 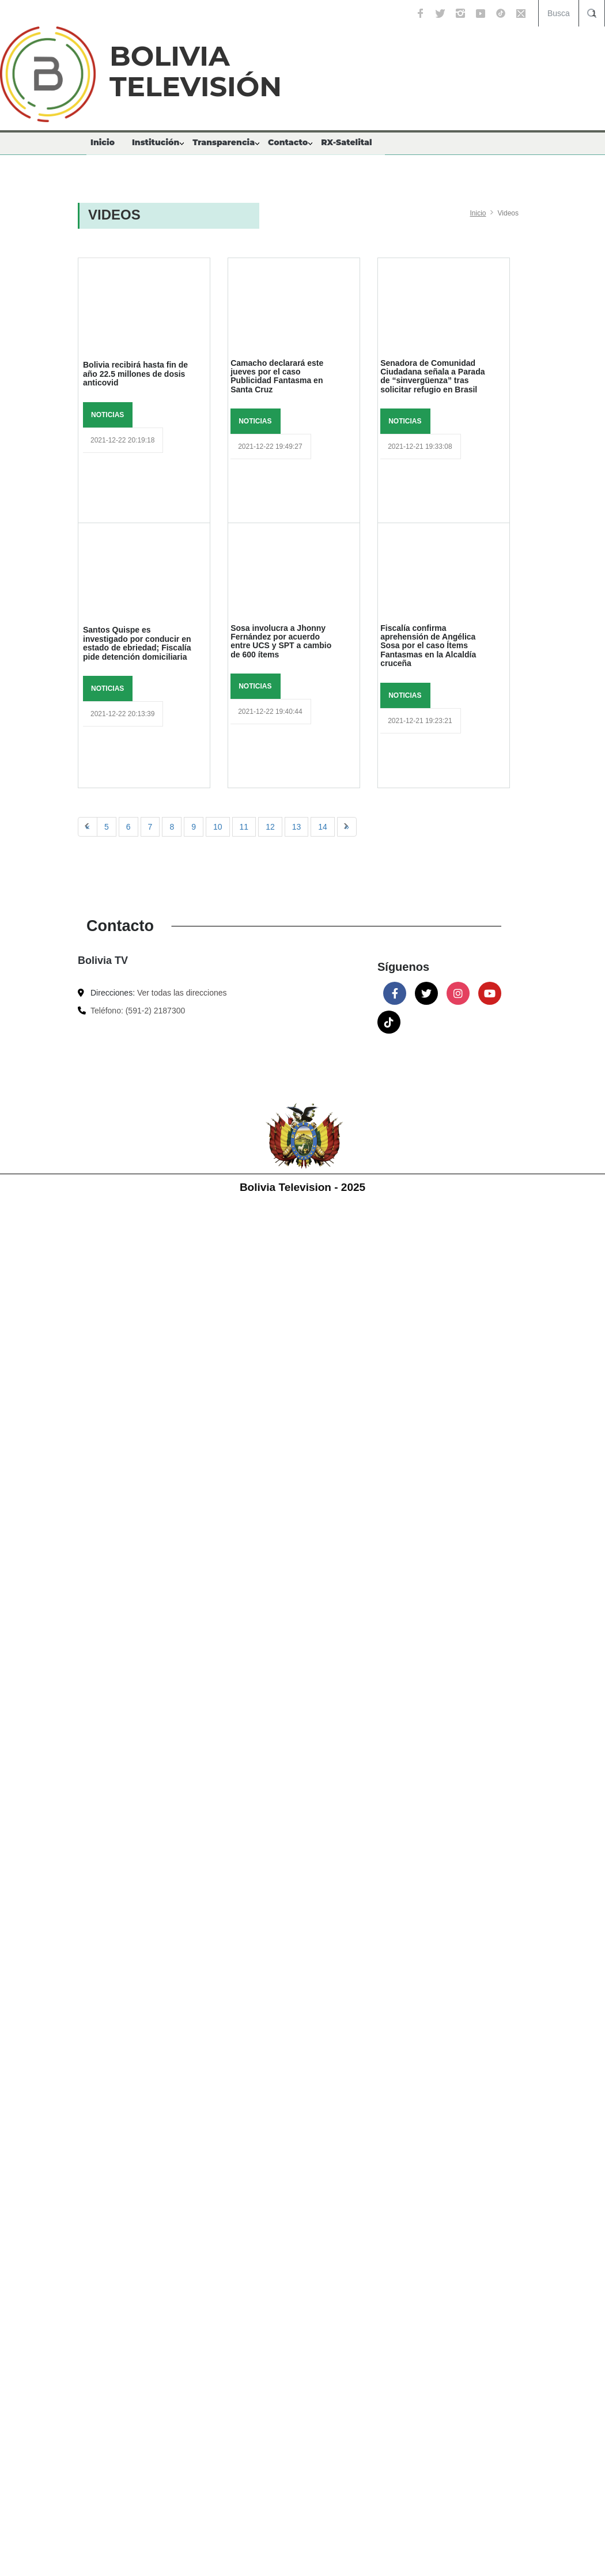 I want to click on 10, so click(x=217, y=826).